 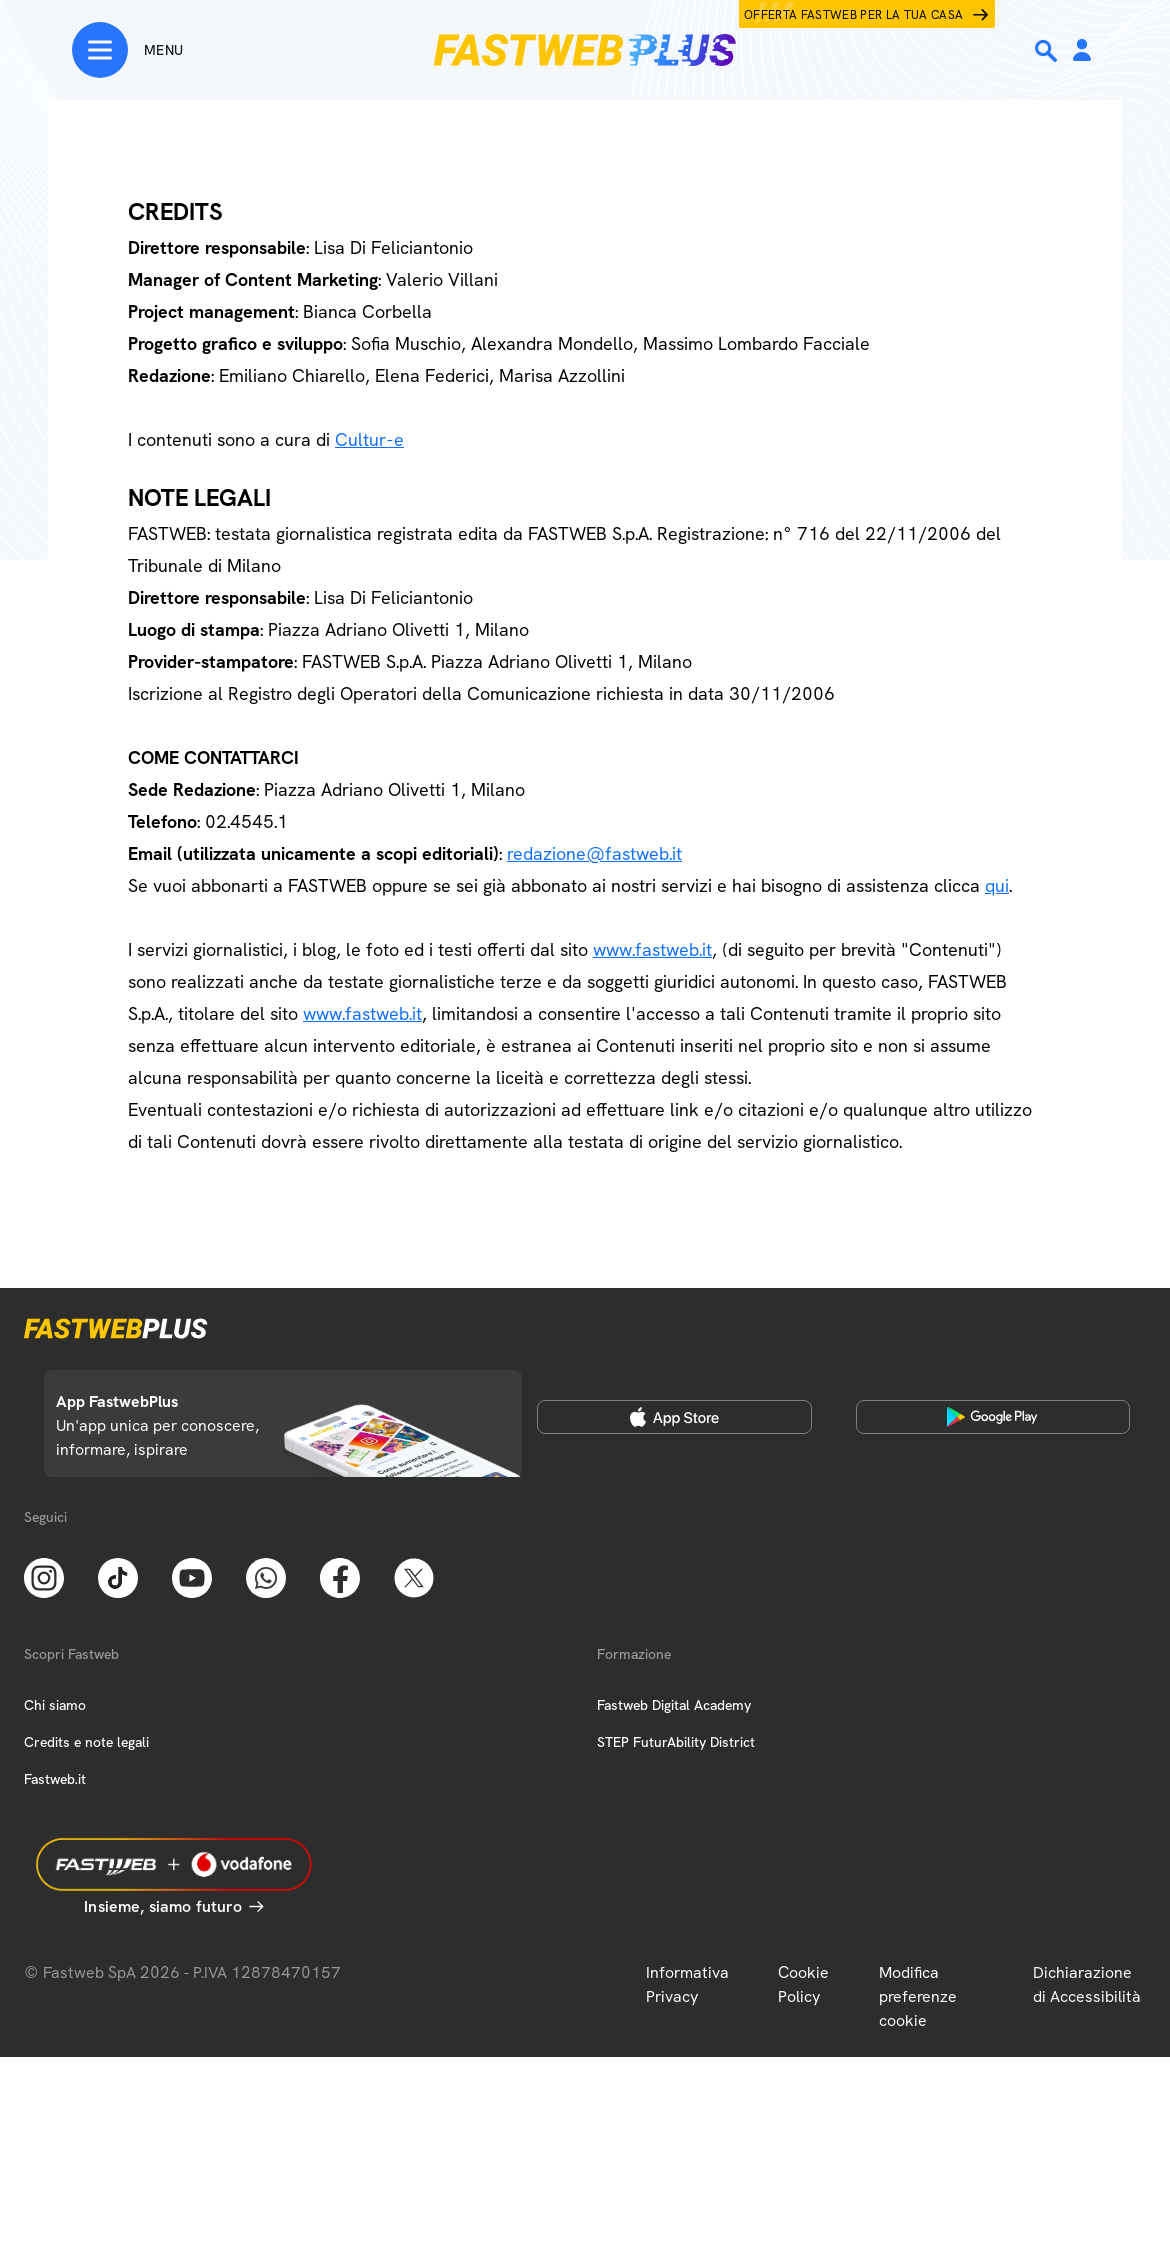 I want to click on Cultur-e, so click(x=369, y=439).